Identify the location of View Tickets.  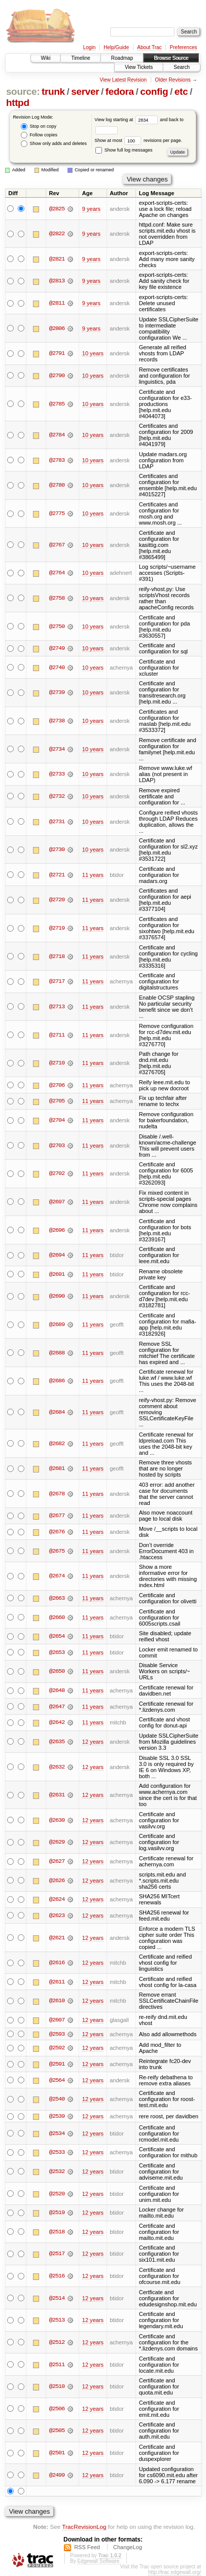
(139, 67).